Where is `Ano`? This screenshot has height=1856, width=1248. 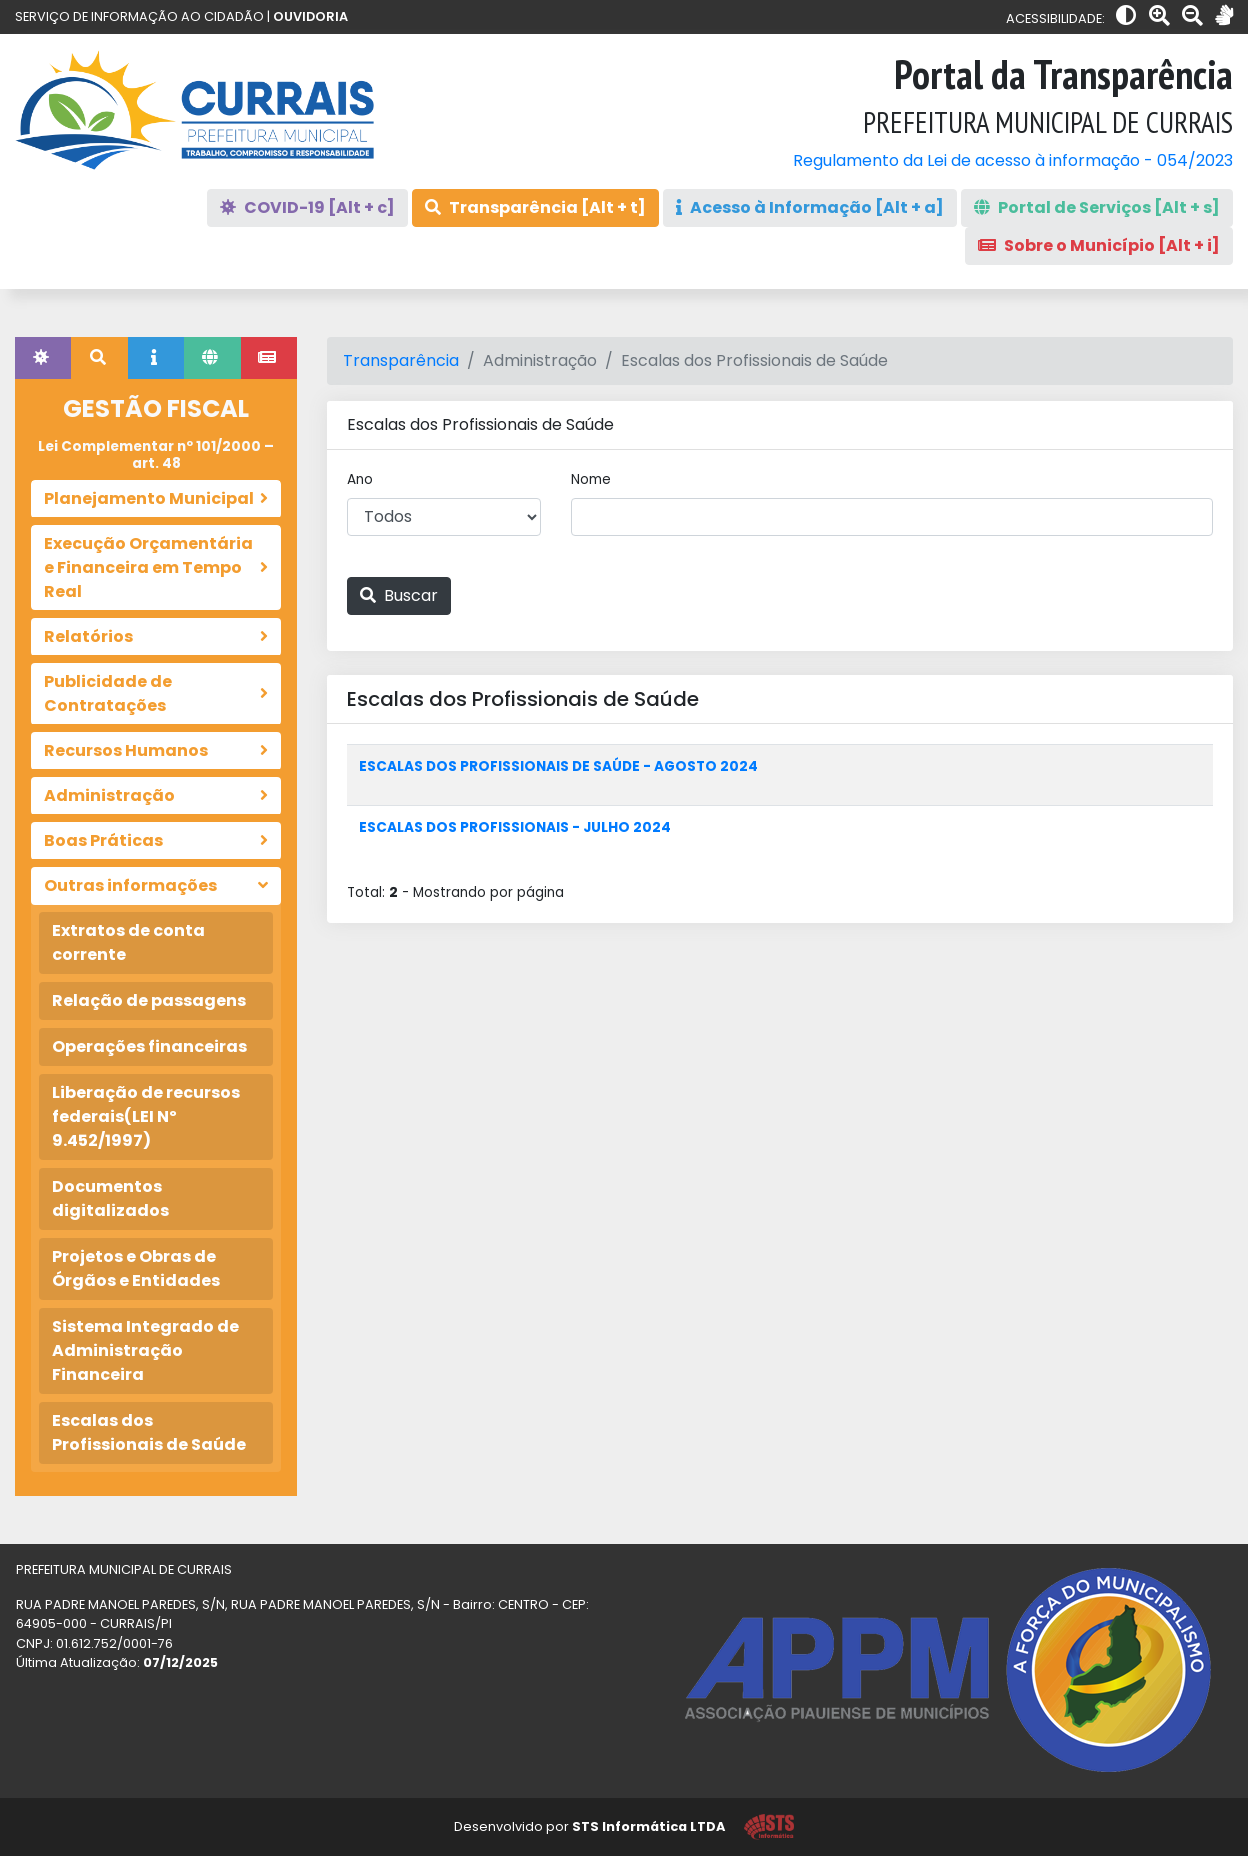
Ano is located at coordinates (360, 479).